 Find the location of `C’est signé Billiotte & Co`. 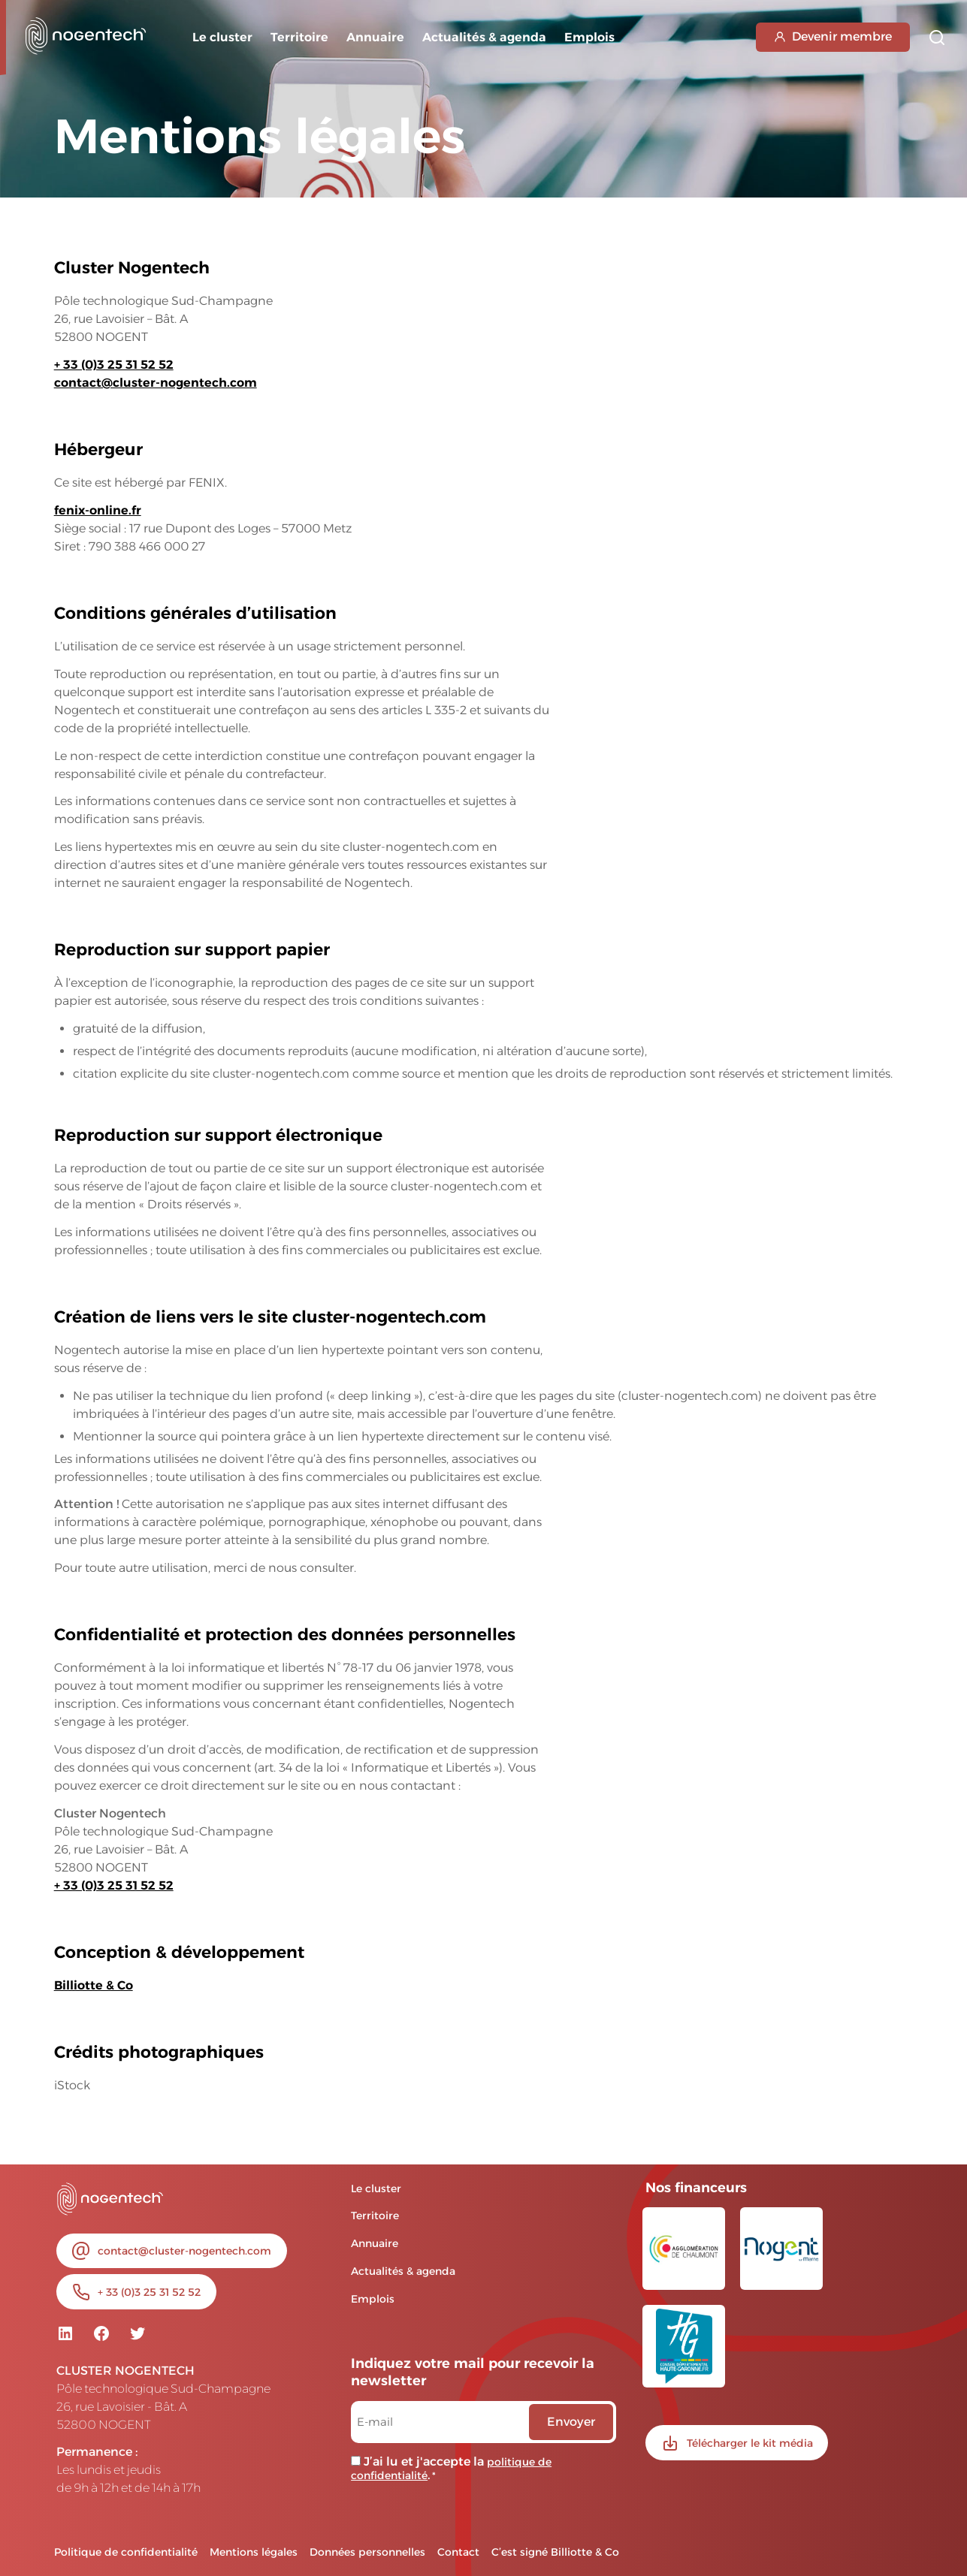

C’est signé Billiotte & Co is located at coordinates (555, 2552).